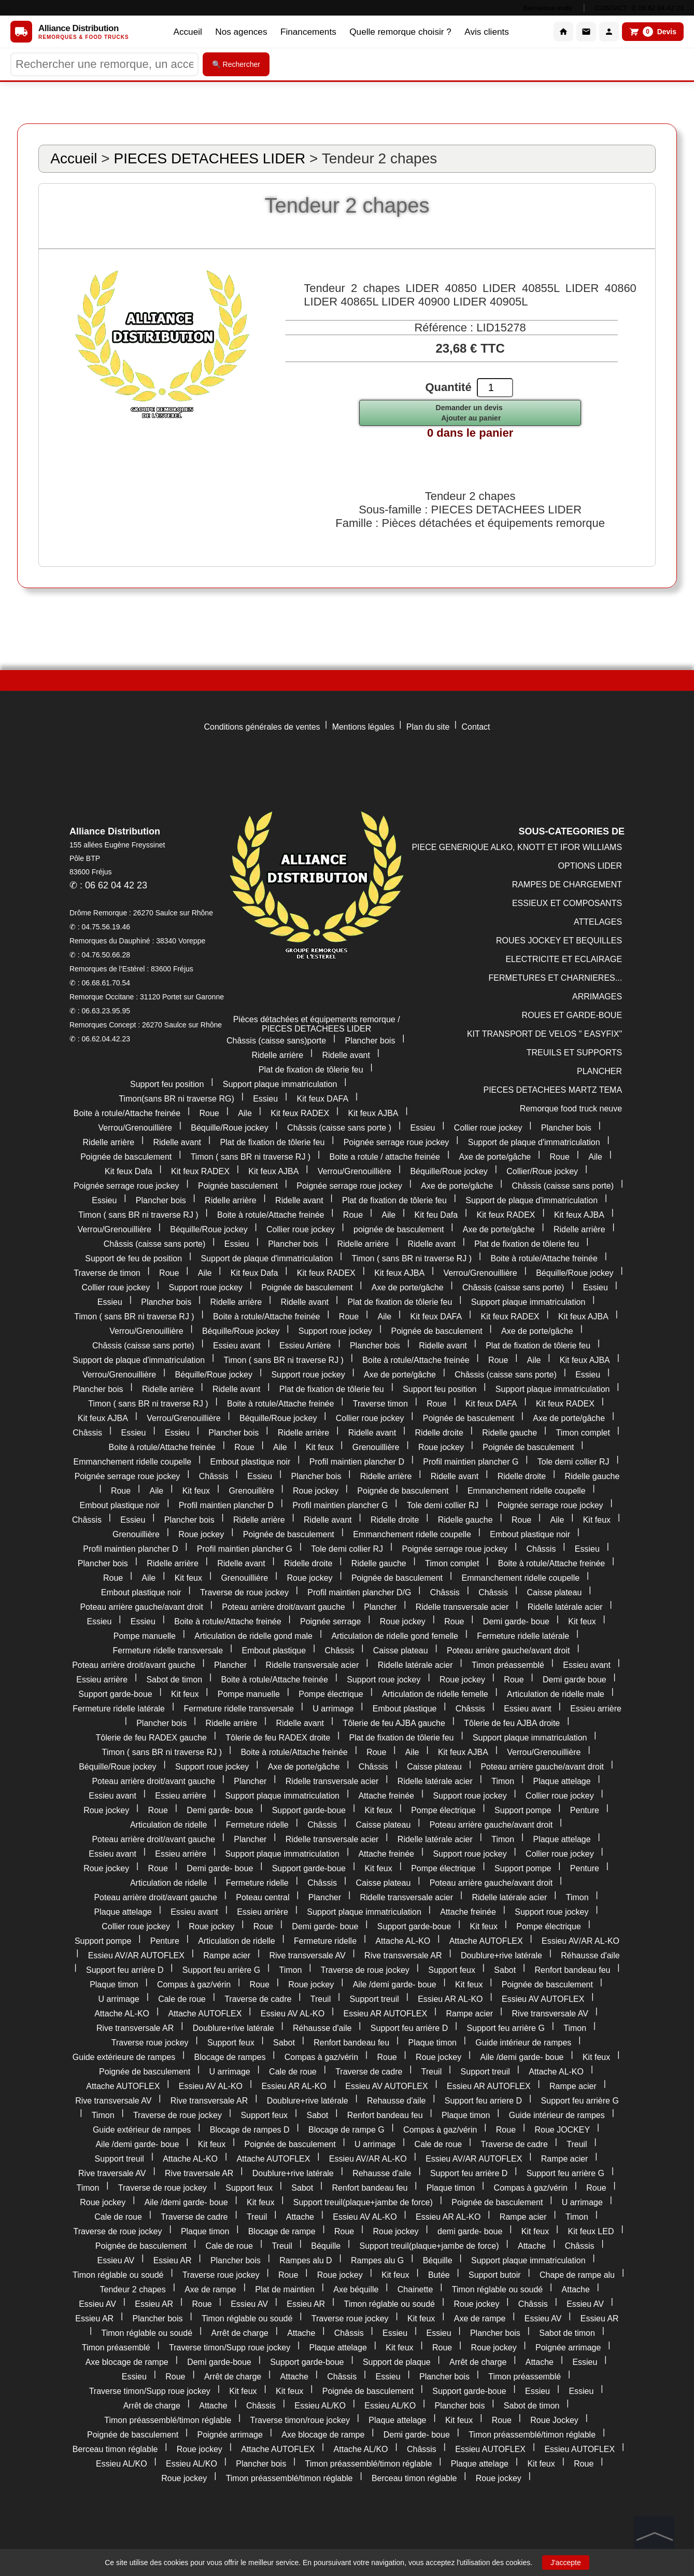  I want to click on Plancher bois, so click(370, 1040).